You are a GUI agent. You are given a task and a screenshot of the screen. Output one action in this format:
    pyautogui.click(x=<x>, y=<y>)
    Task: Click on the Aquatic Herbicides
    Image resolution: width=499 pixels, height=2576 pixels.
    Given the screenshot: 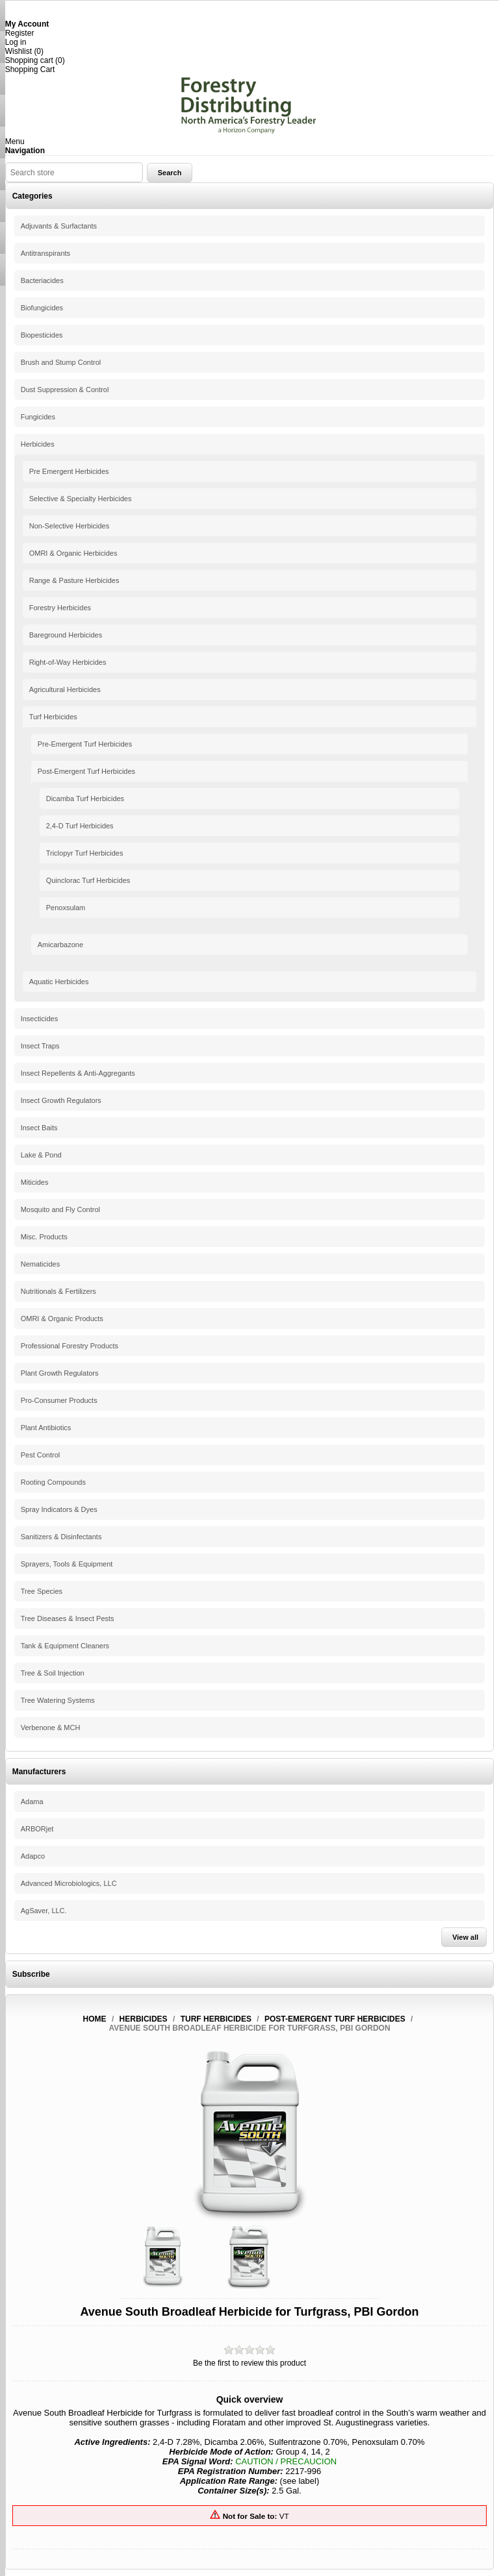 What is the action you would take?
    pyautogui.click(x=59, y=981)
    